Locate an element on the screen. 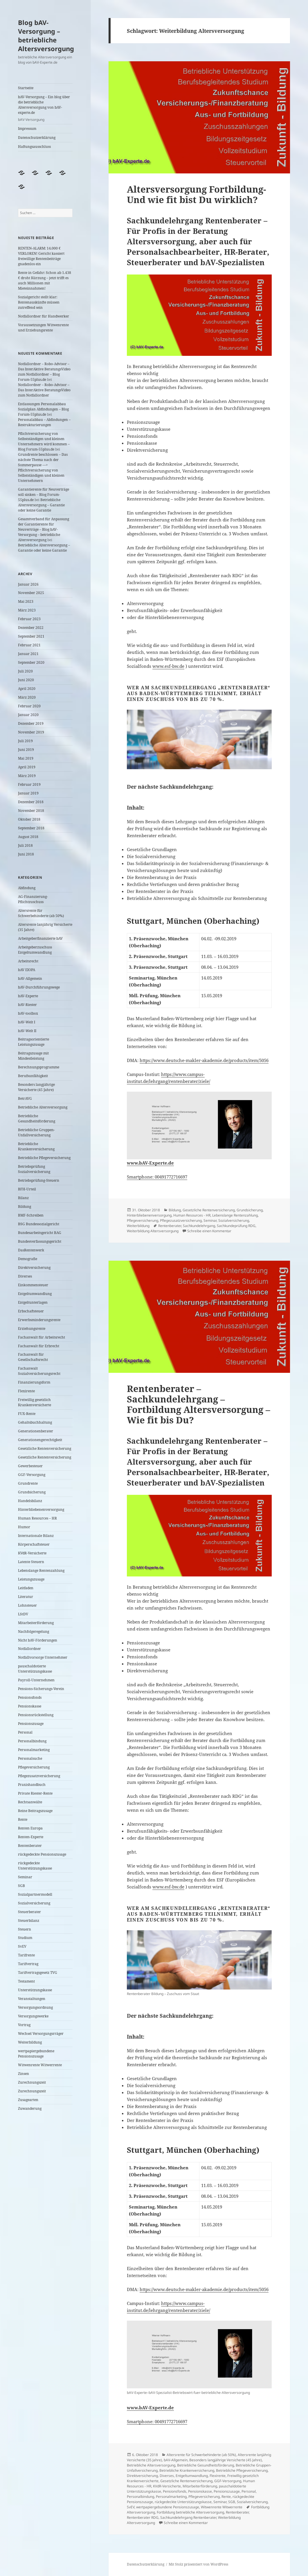 The height and width of the screenshot is (2576, 308). Lohnsteuer is located at coordinates (27, 1605).